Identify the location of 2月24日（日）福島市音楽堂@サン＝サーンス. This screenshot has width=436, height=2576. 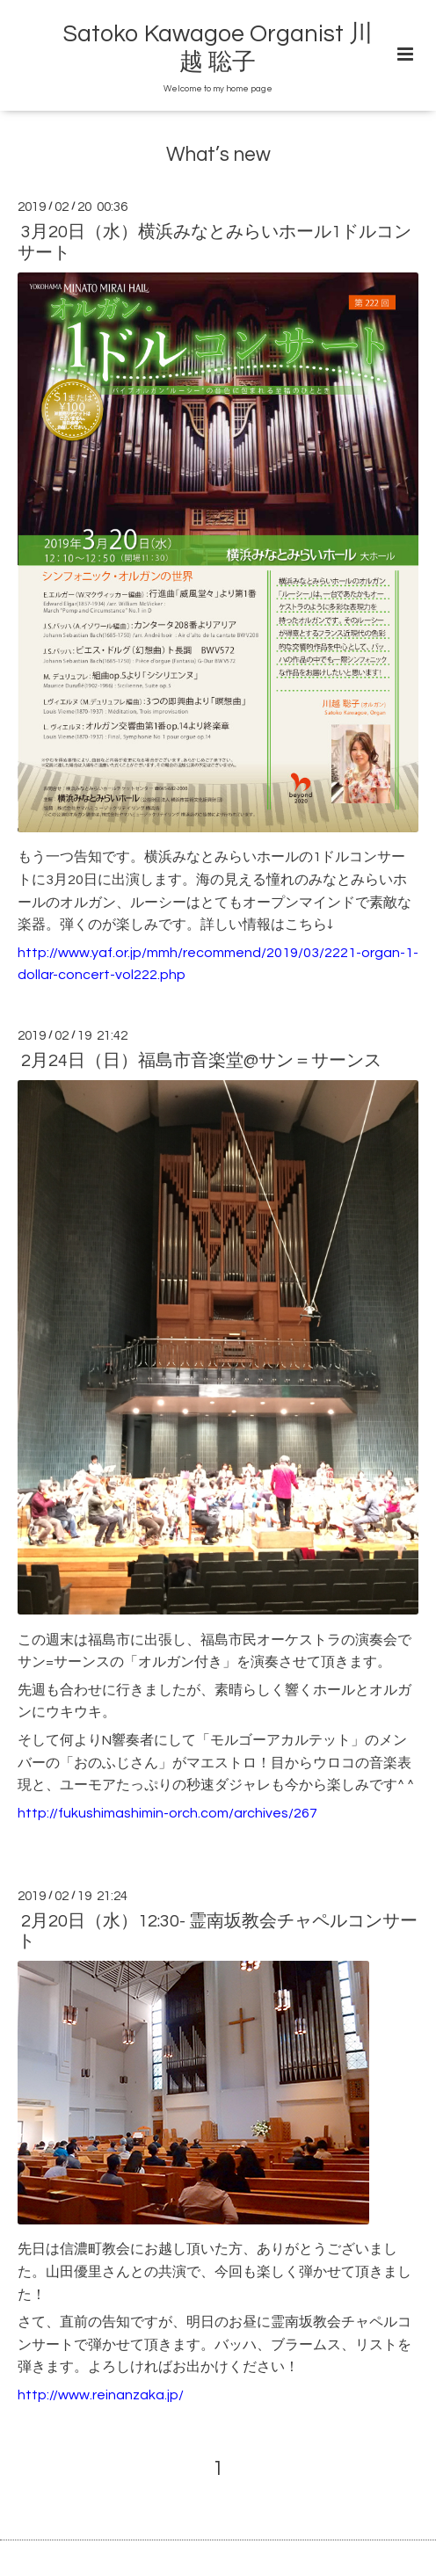
(201, 1061).